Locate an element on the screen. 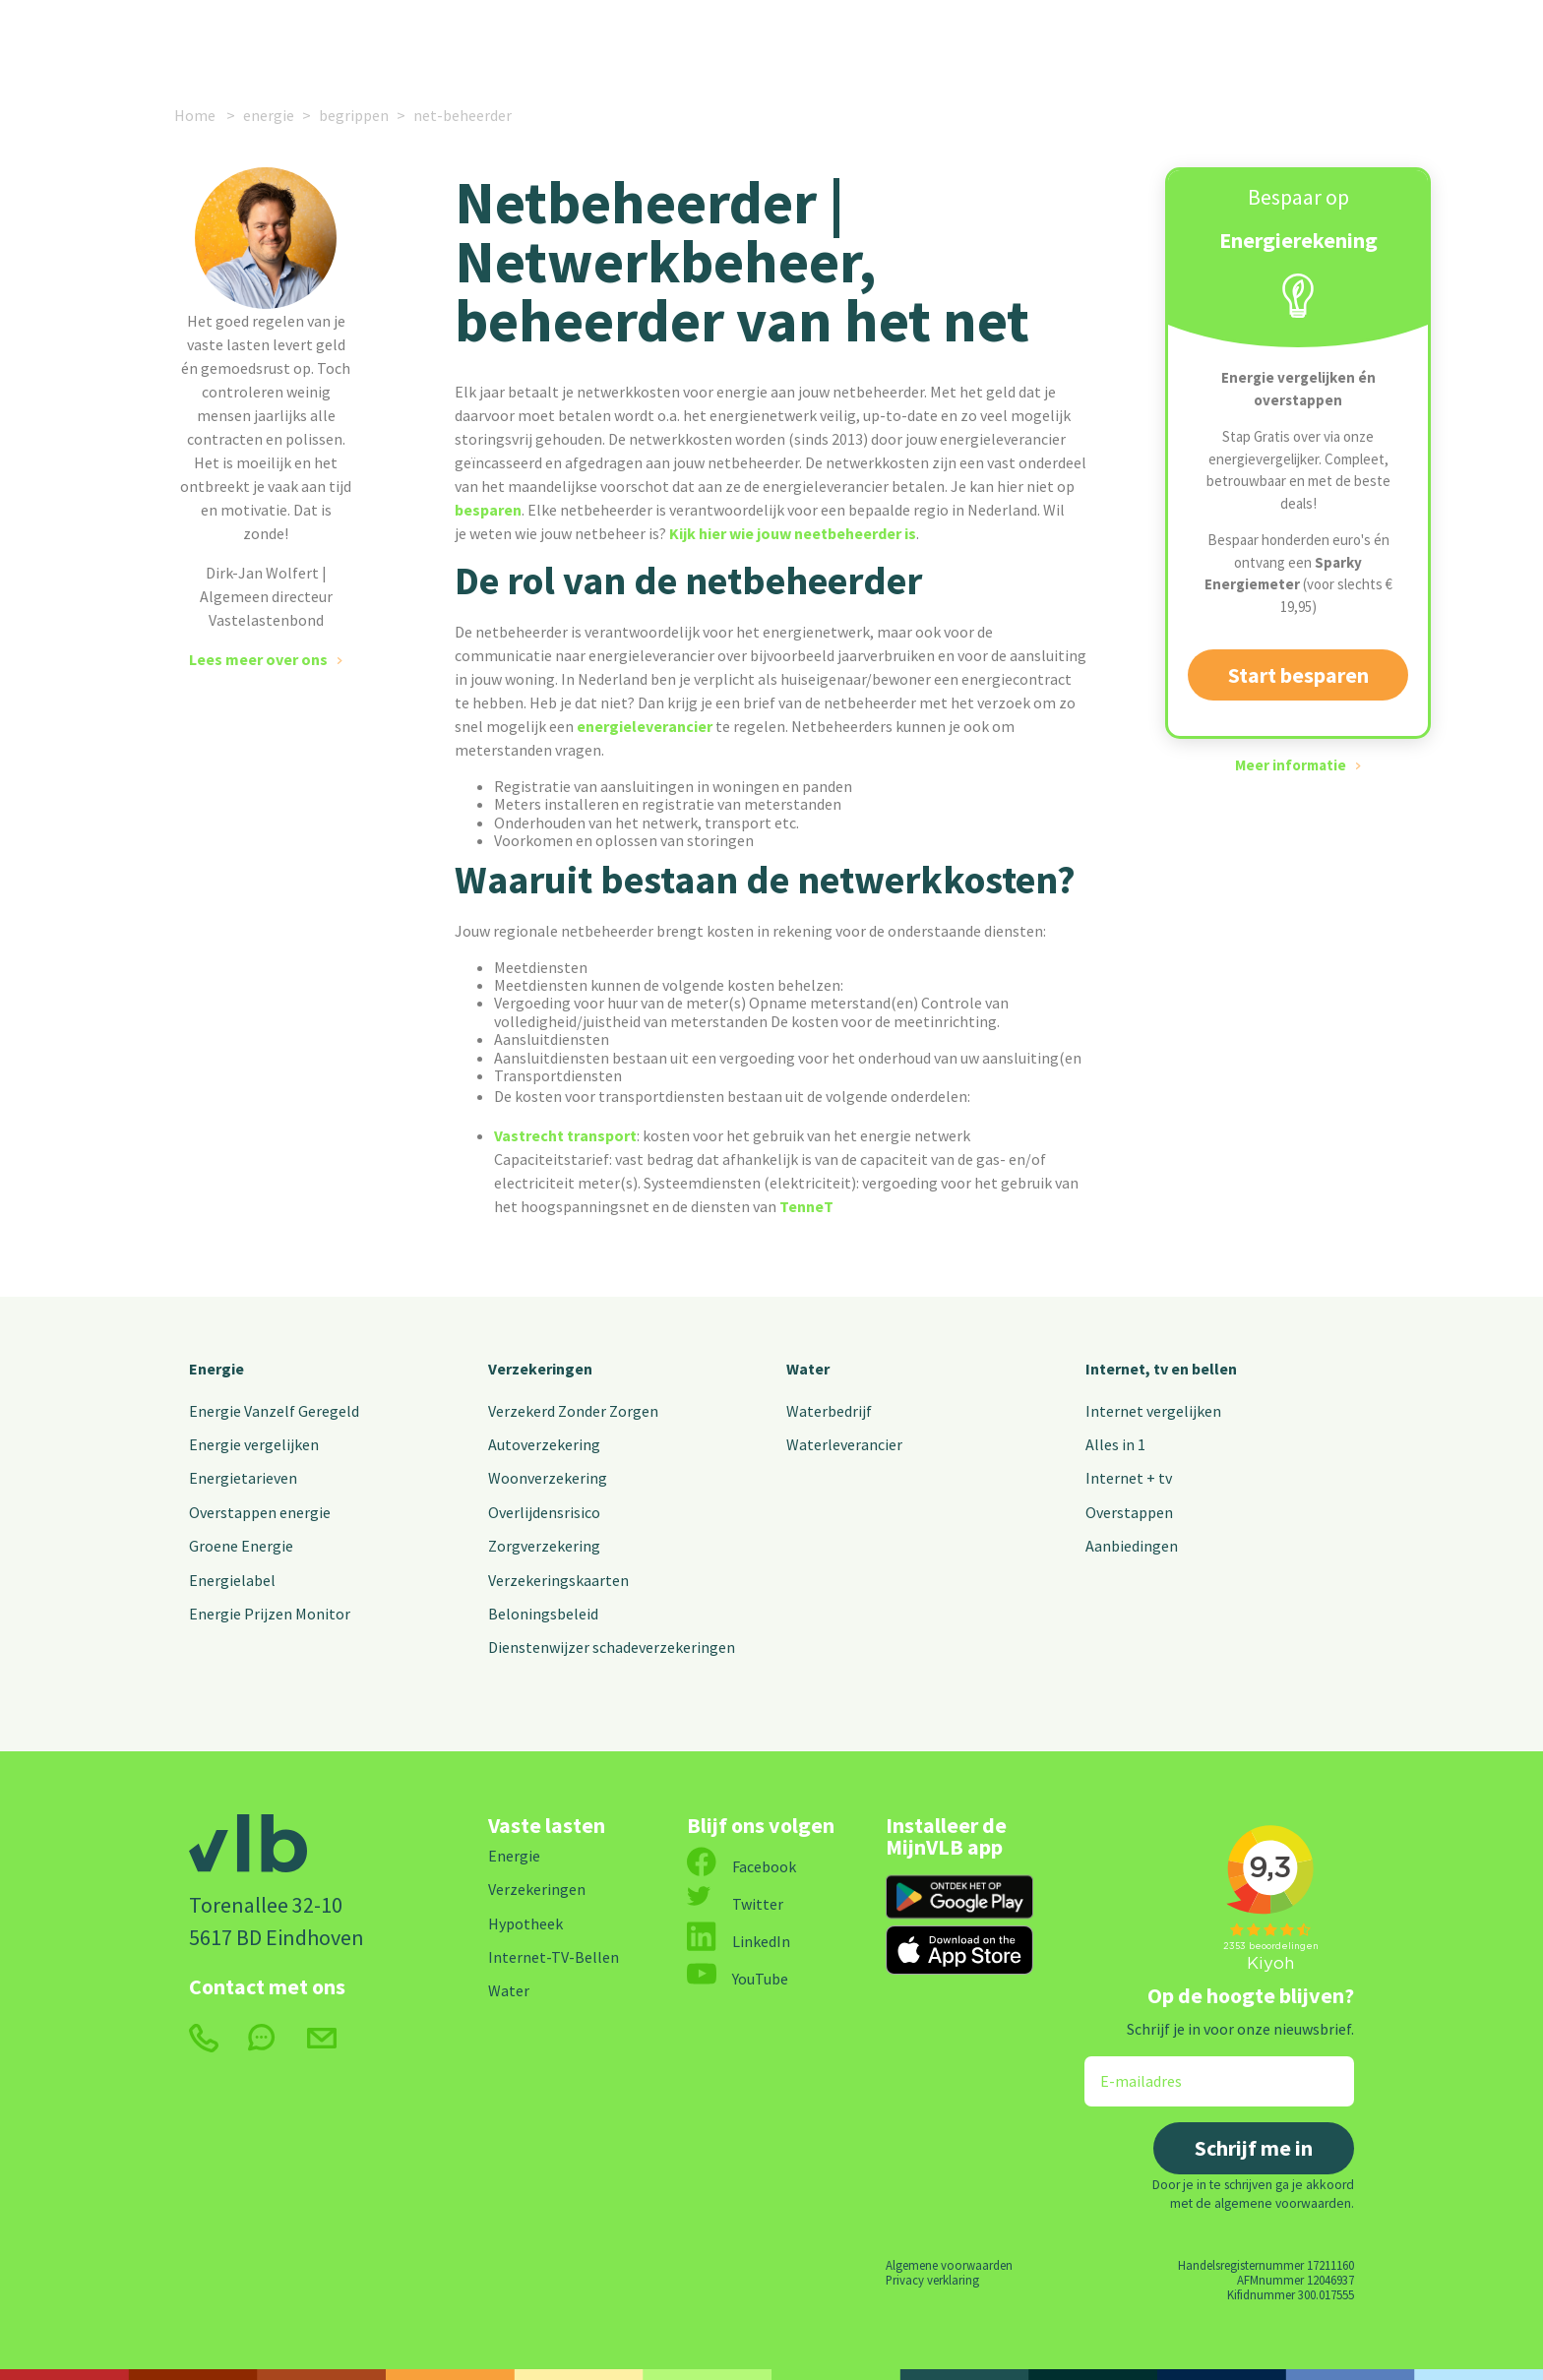  Algemene voorwaarden is located at coordinates (949, 2265).